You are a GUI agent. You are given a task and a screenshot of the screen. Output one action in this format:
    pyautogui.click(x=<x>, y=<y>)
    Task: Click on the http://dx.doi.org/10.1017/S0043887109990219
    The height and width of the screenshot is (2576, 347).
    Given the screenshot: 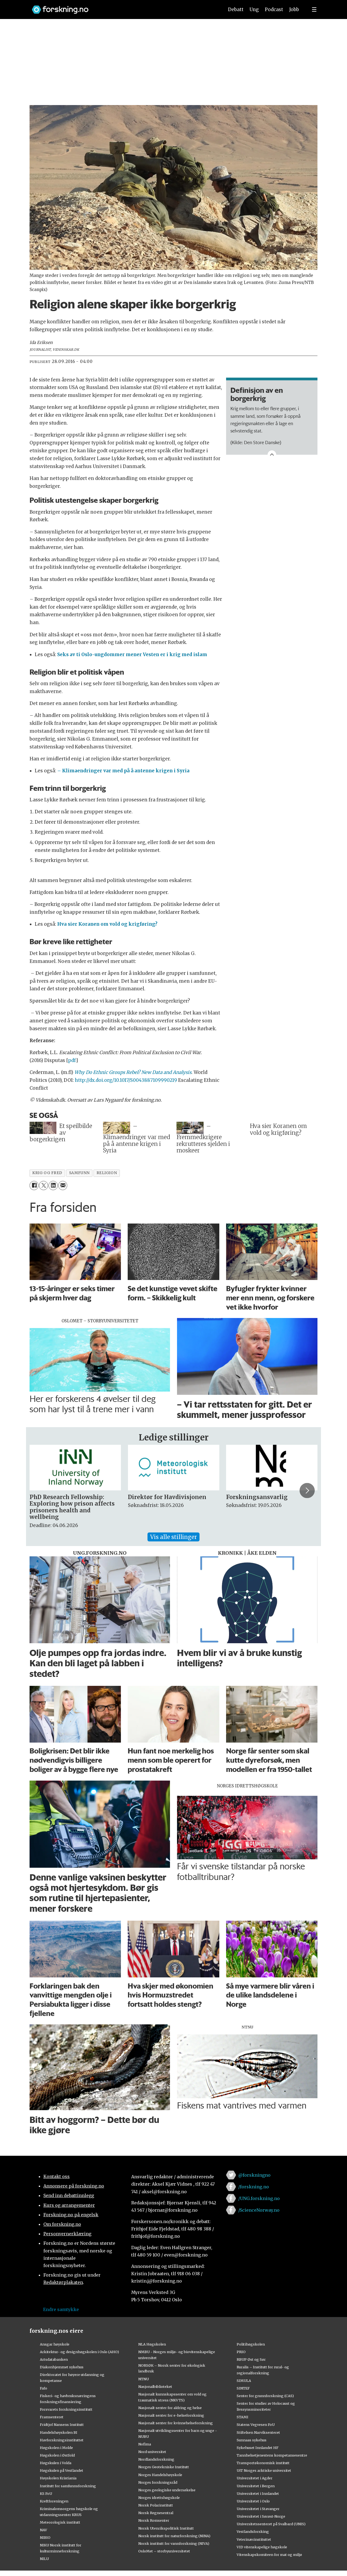 What is the action you would take?
    pyautogui.click(x=126, y=1080)
    